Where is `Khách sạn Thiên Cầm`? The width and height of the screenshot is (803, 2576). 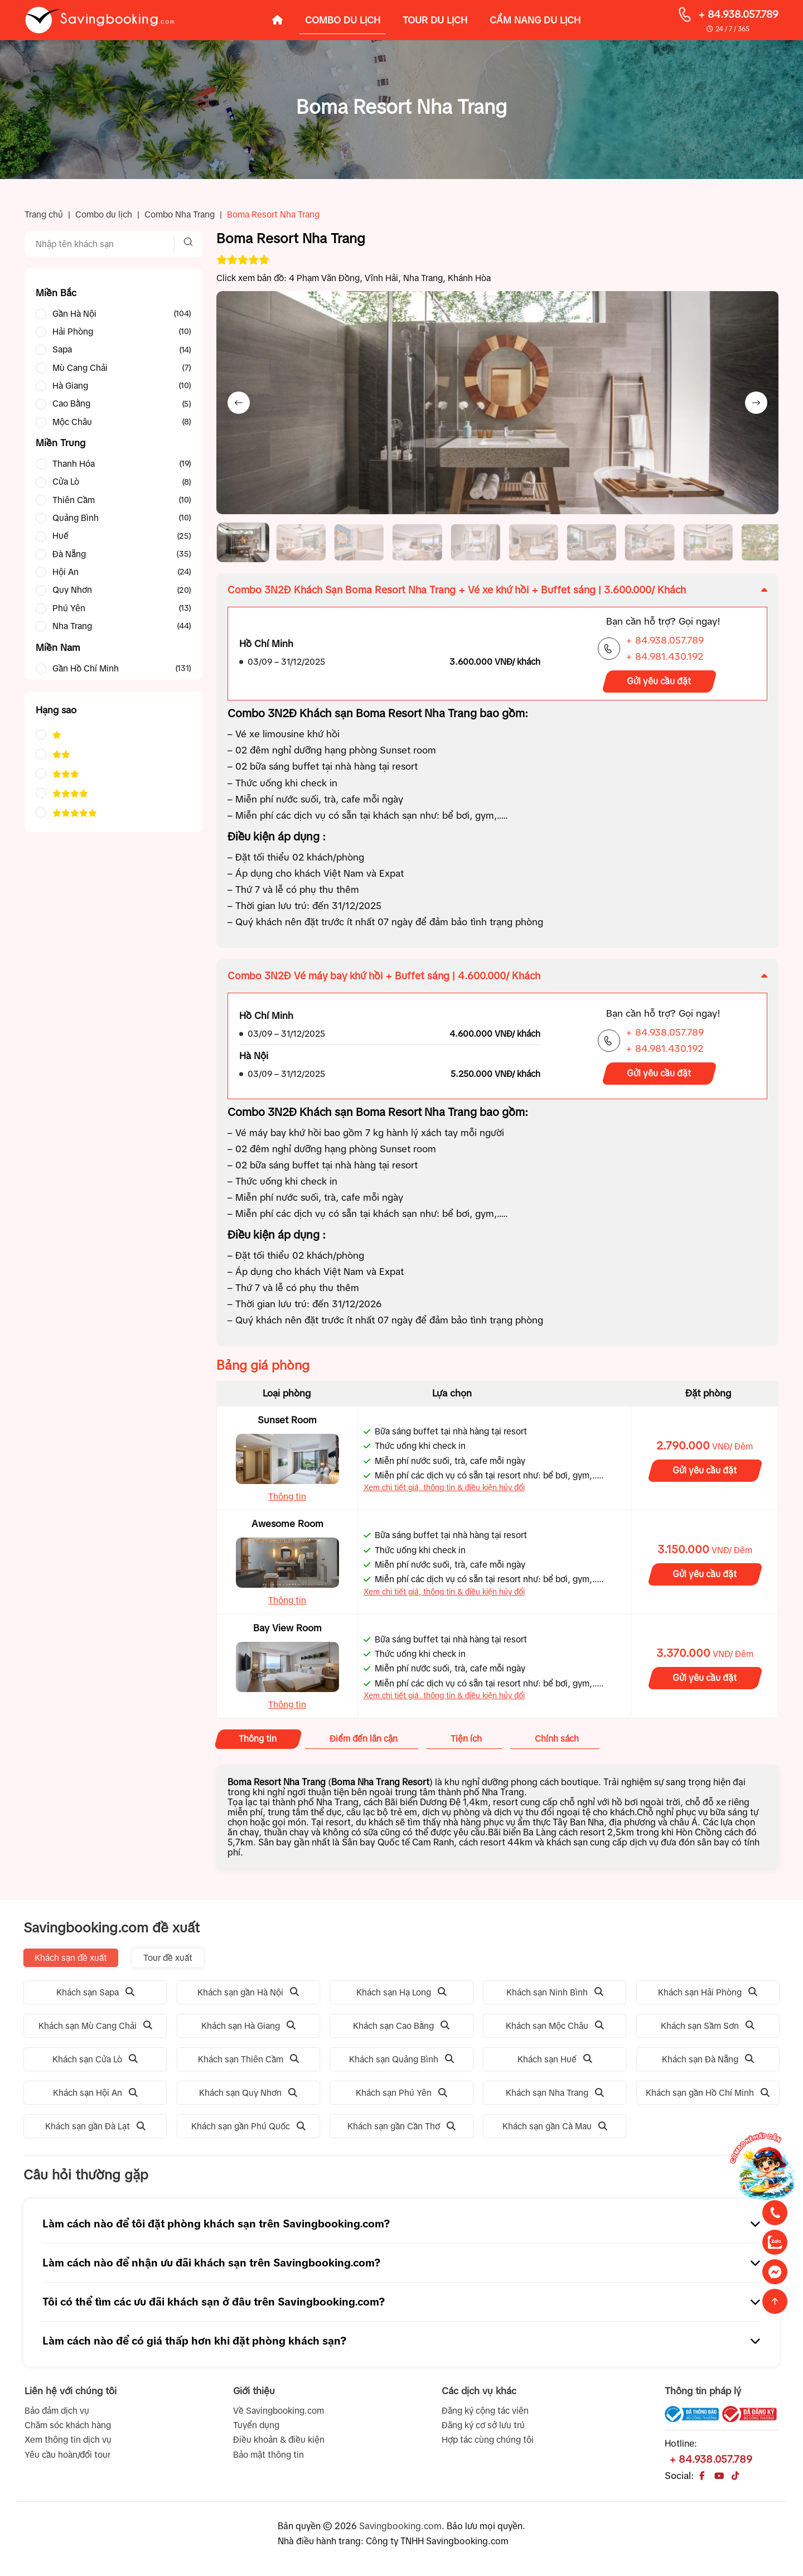
Khách sạn Thiên Cầm is located at coordinates (248, 2063).